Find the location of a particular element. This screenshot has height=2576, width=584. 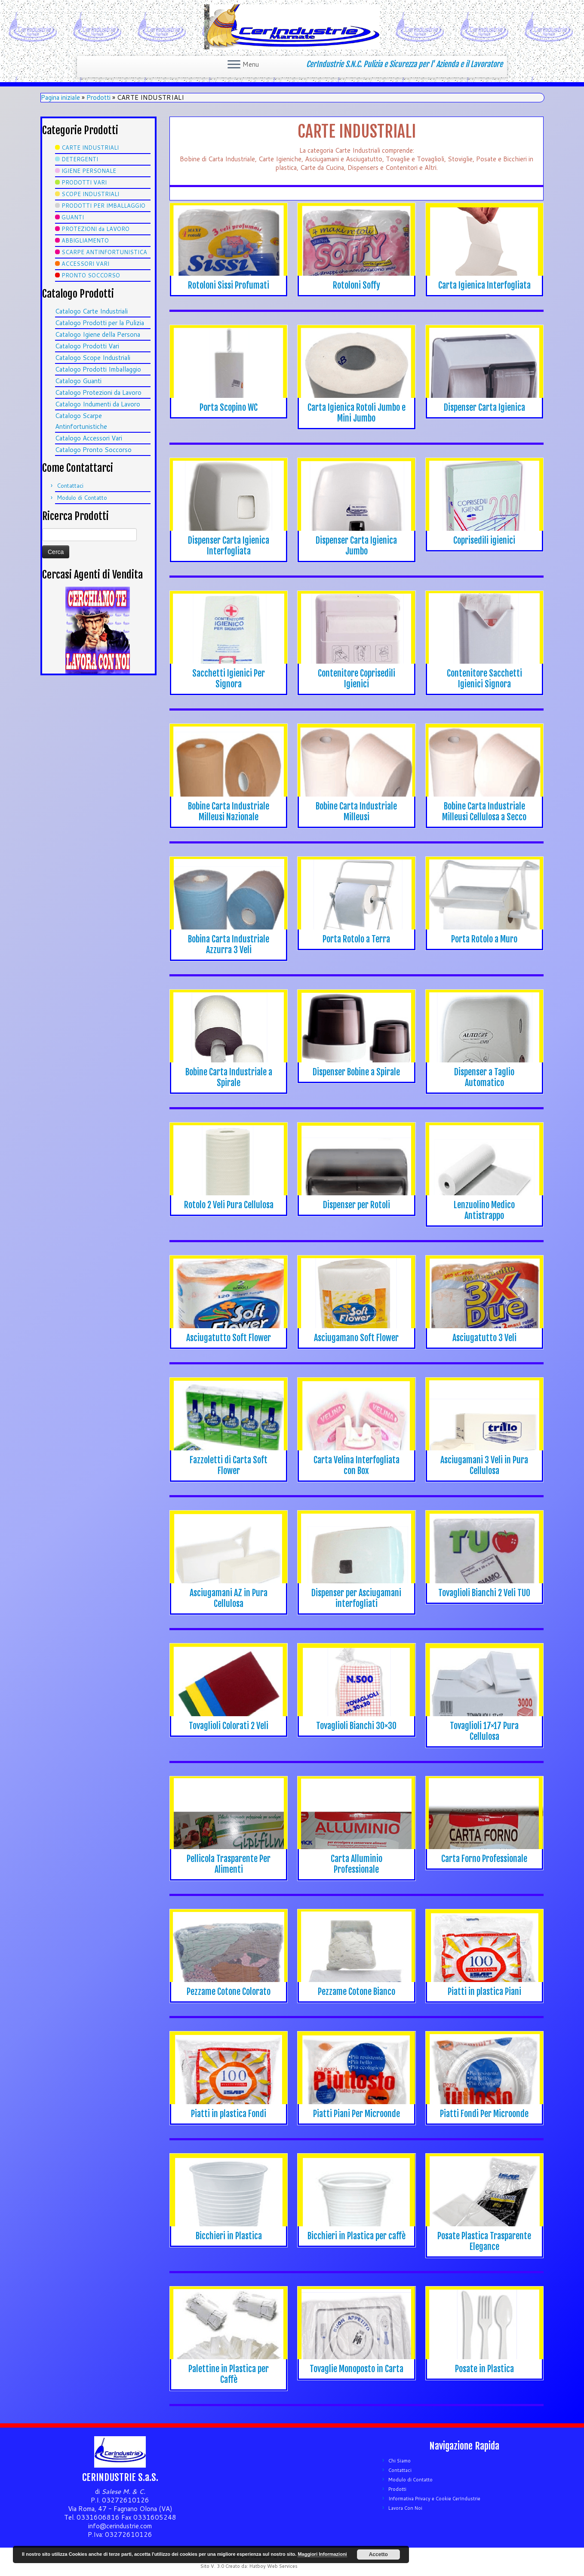

PRODOTTI VARI is located at coordinates (84, 182).